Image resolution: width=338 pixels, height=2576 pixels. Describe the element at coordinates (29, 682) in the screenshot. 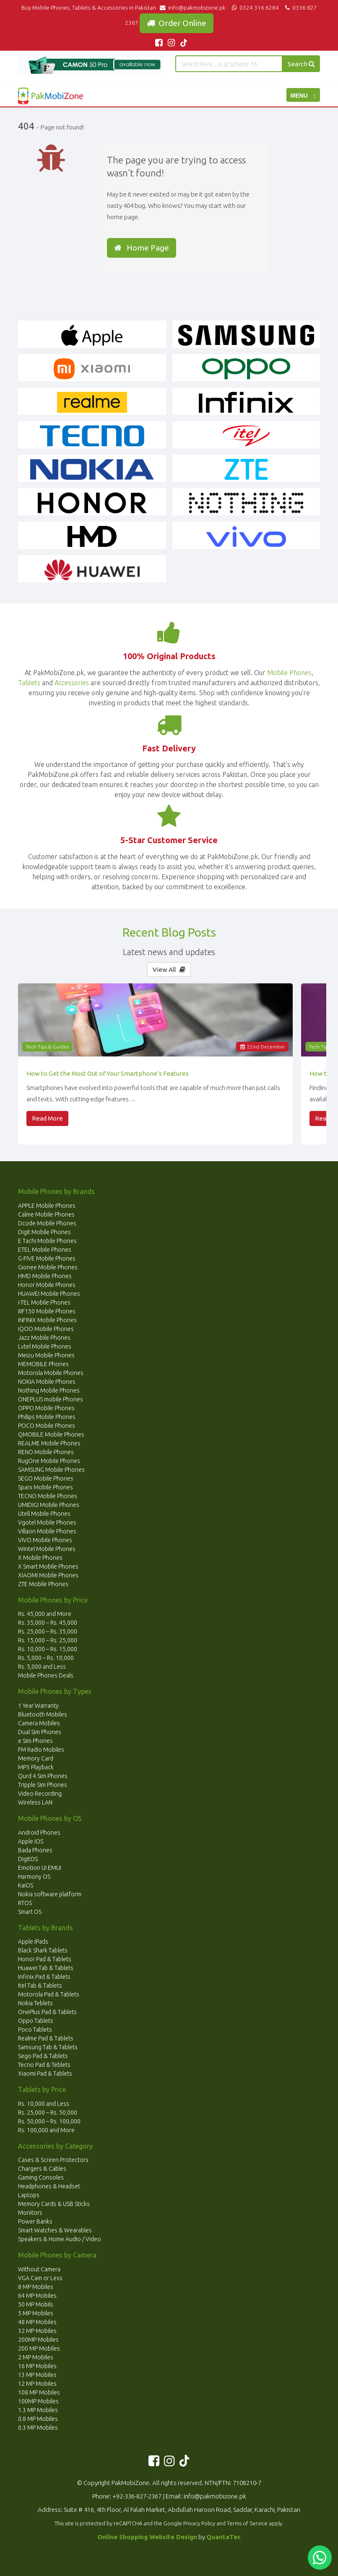

I see `Tablets` at that location.